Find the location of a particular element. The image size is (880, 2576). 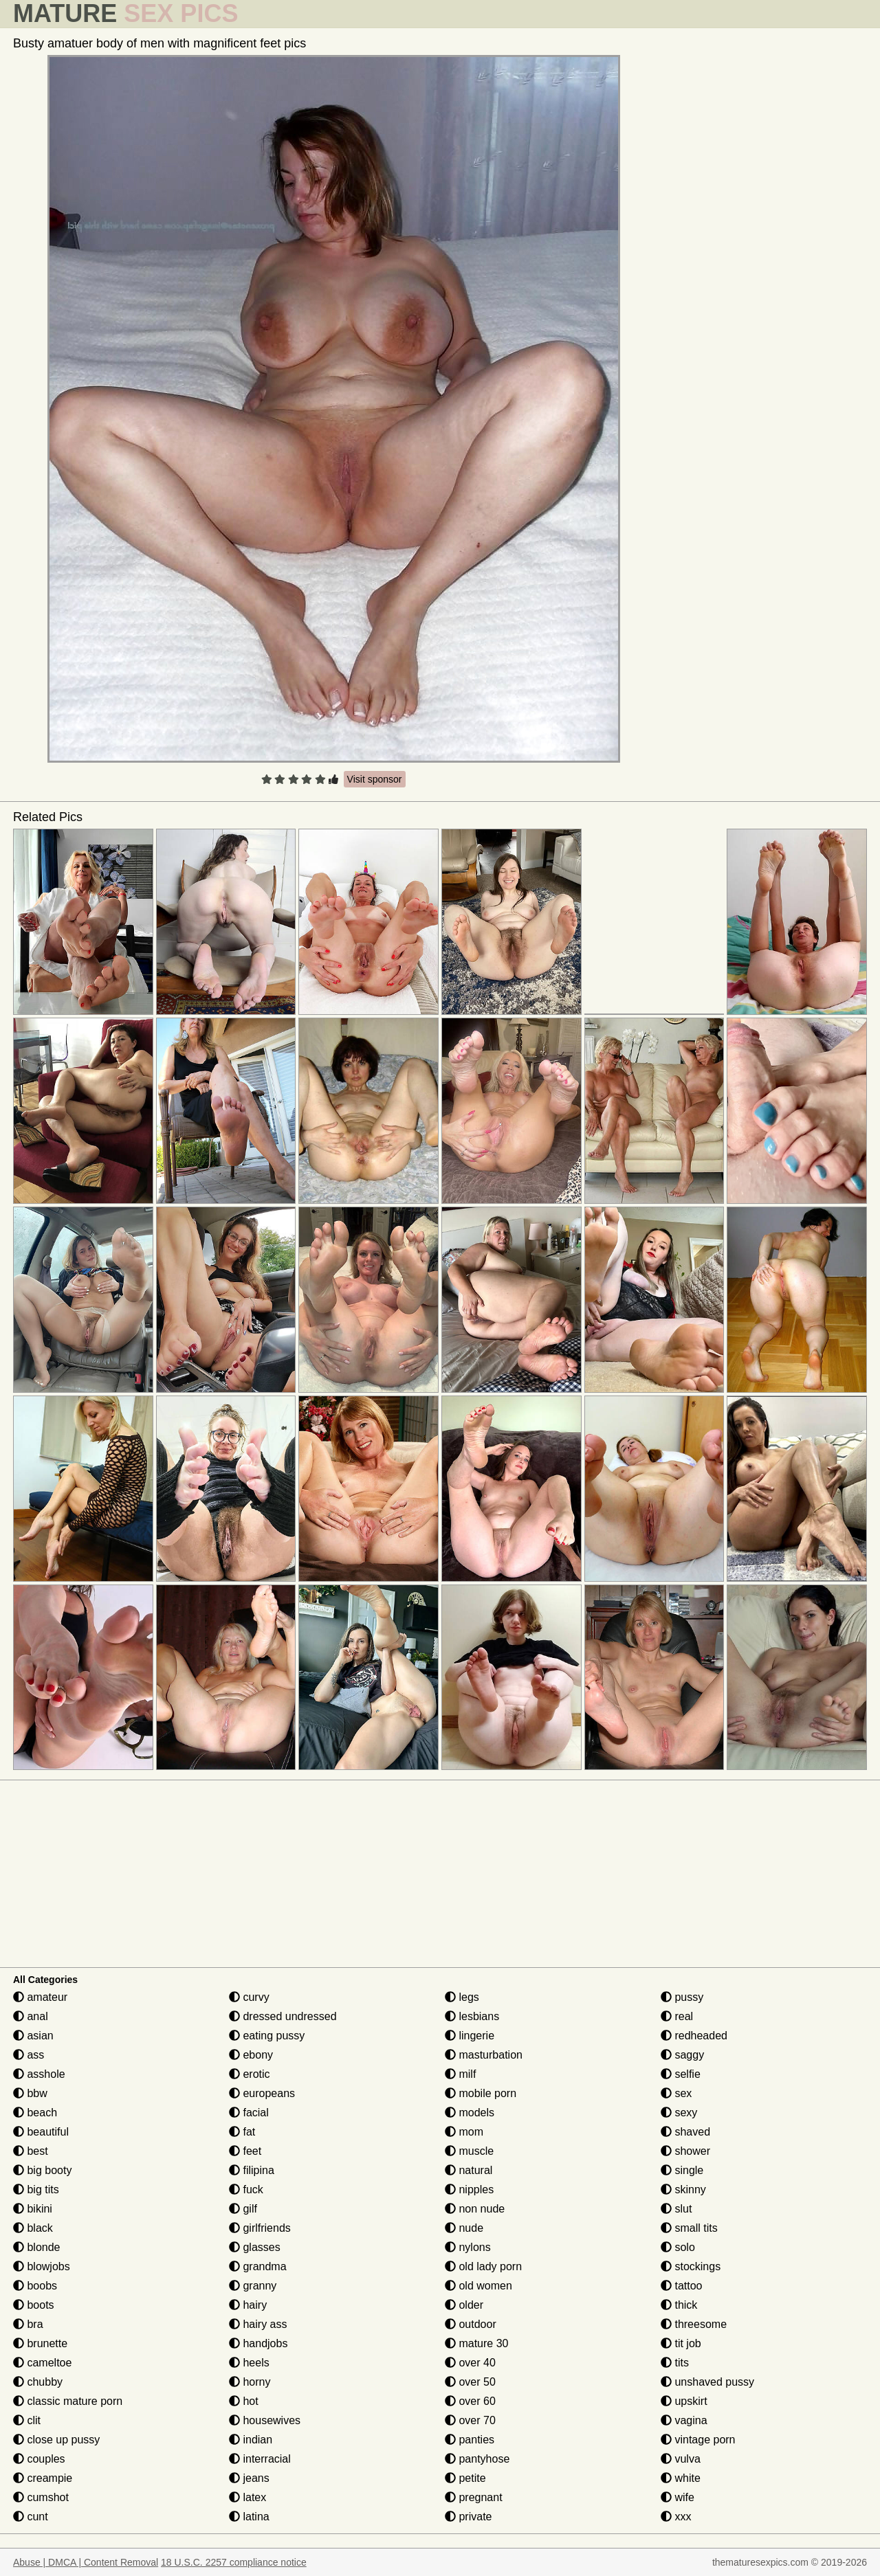

threesome is located at coordinates (694, 2324).